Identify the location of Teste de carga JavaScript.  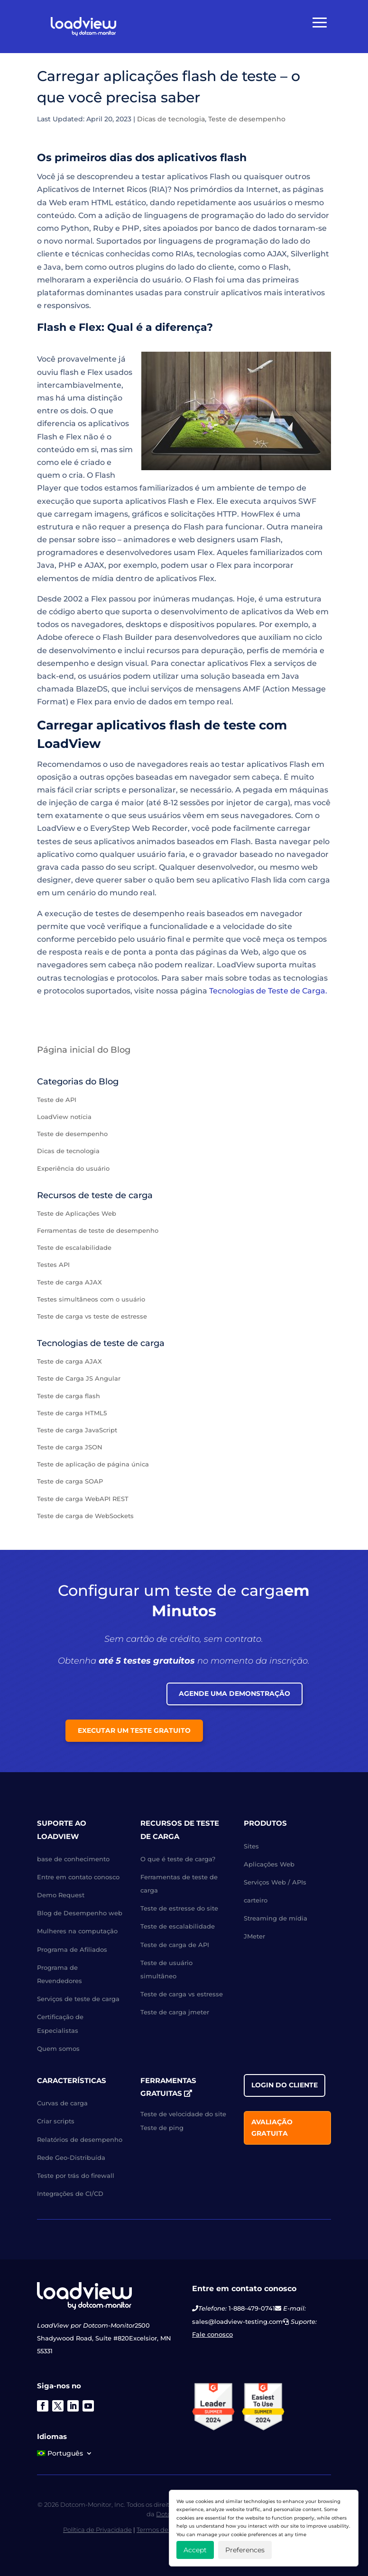
(77, 1430).